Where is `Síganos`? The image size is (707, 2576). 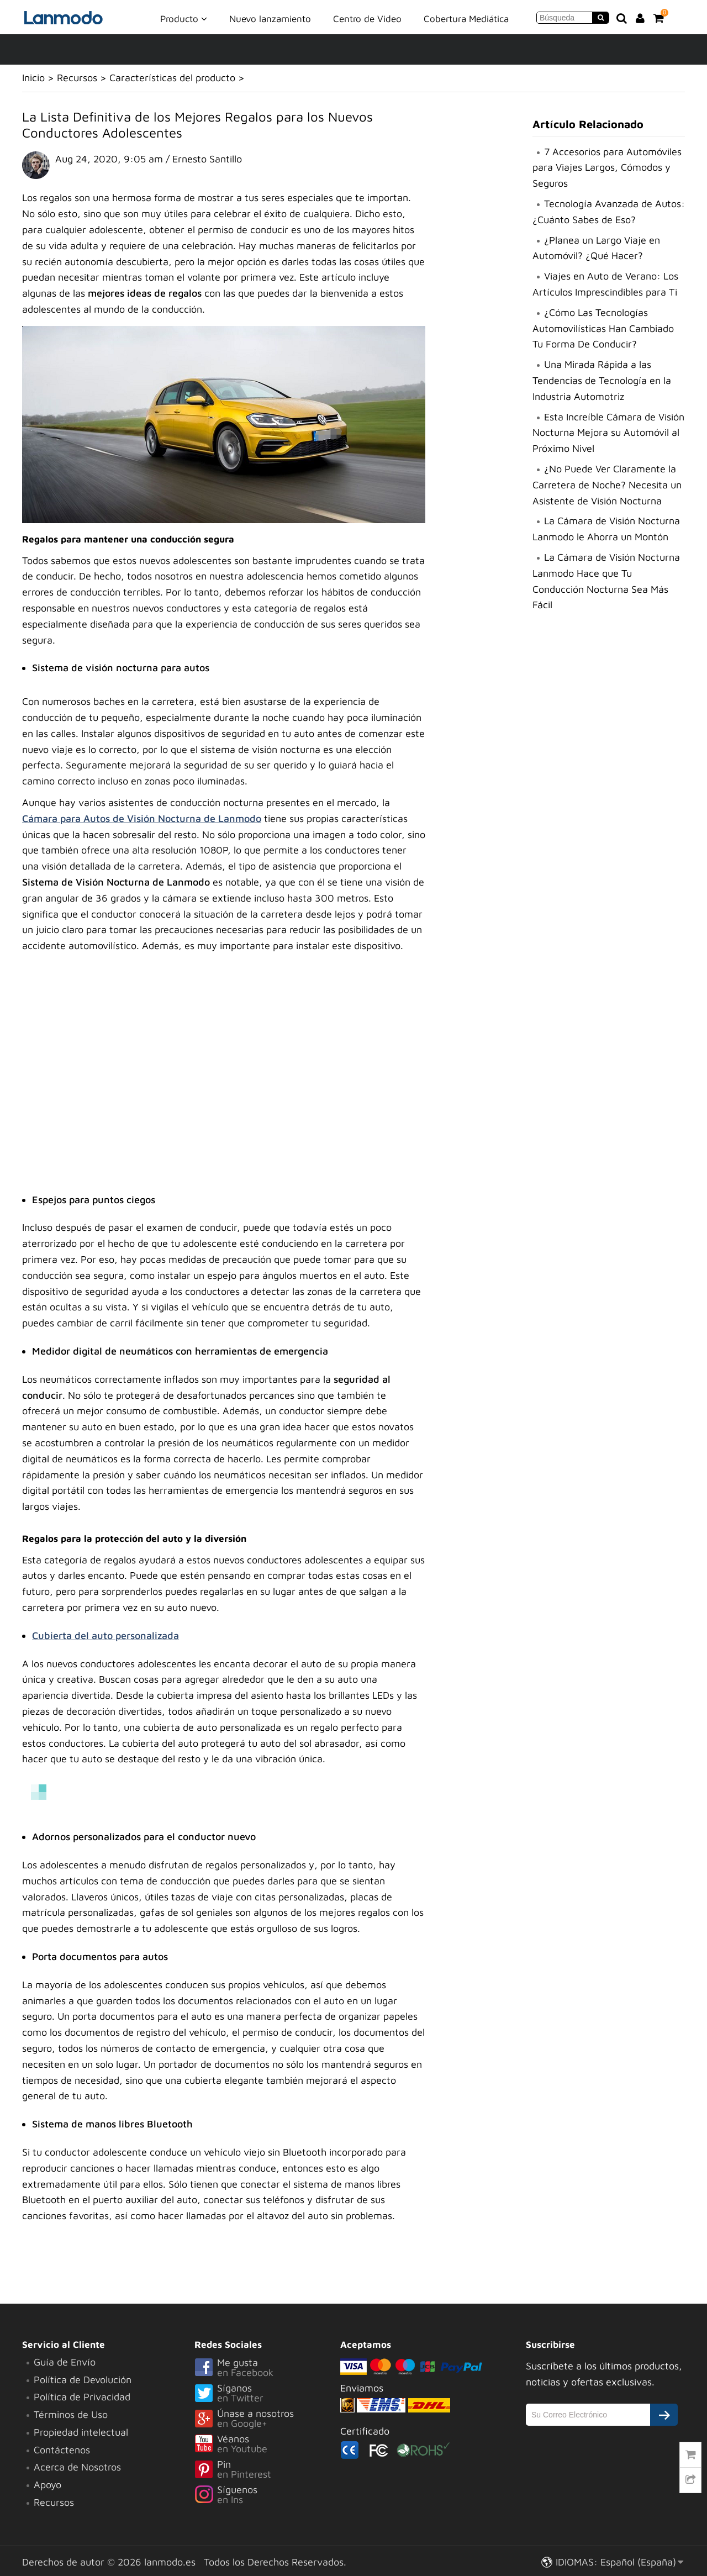 Síganos is located at coordinates (267, 2394).